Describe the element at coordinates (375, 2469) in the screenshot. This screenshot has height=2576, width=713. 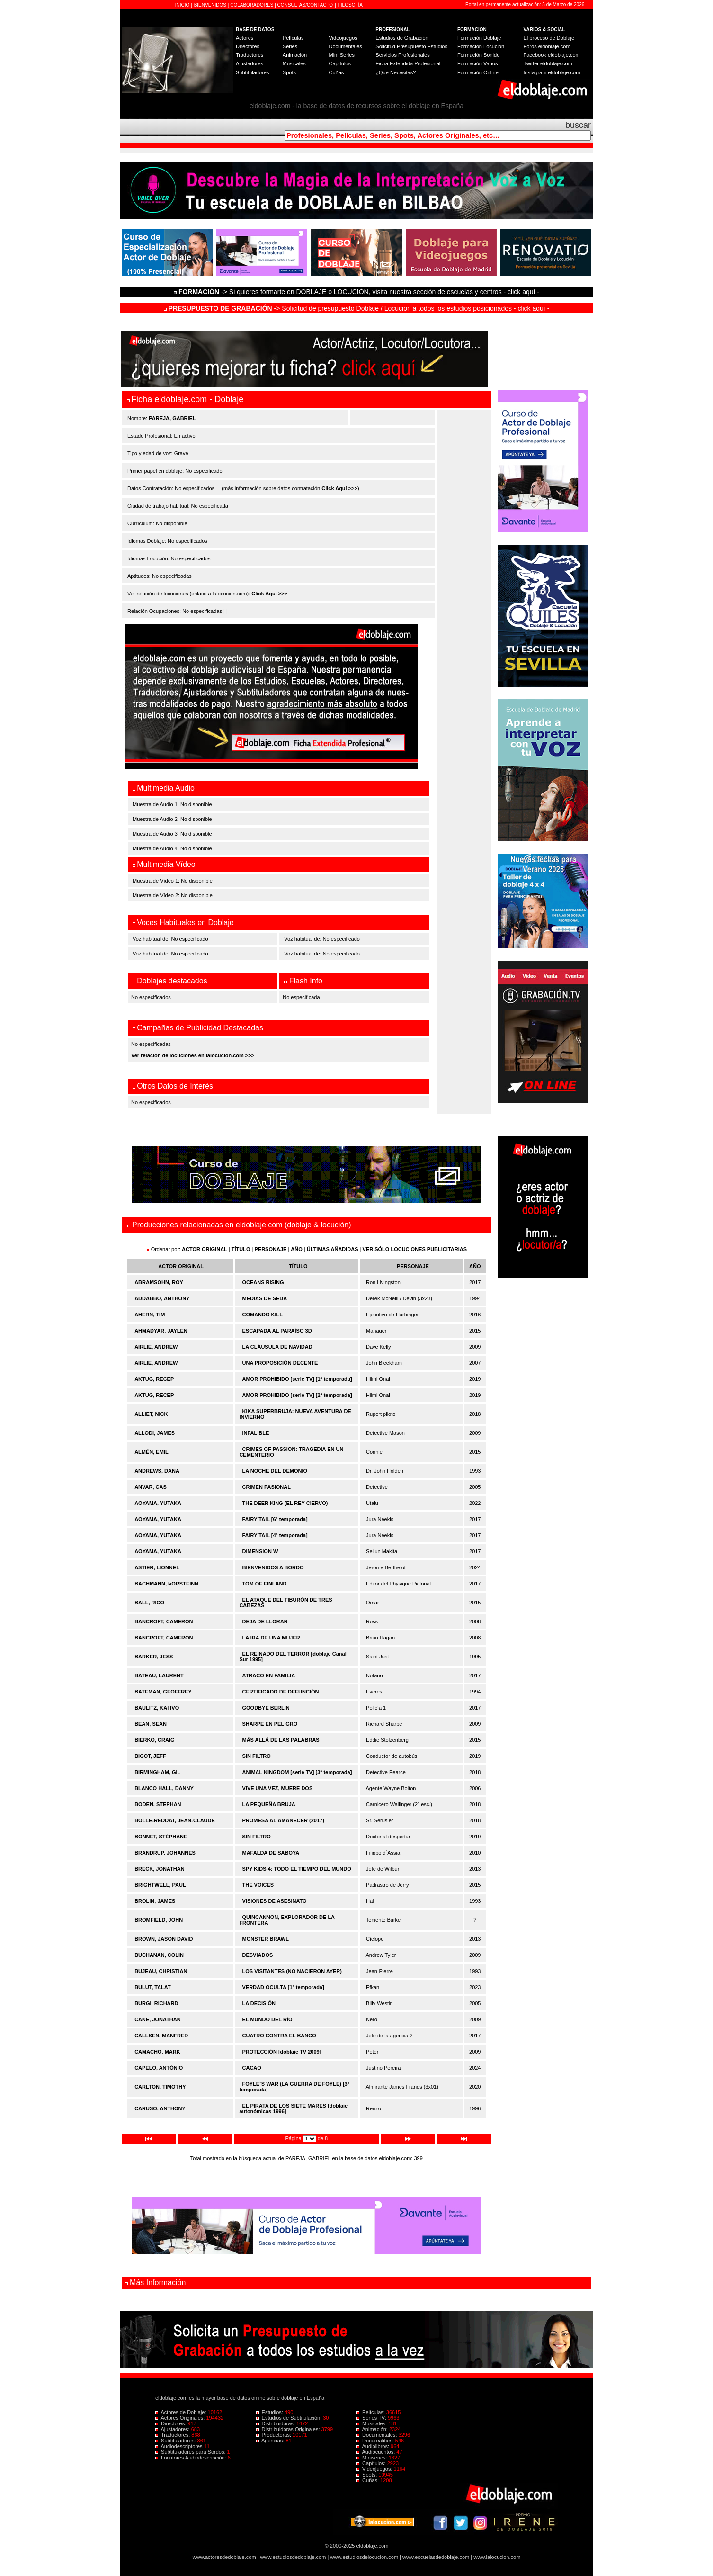
I see `Videojuegos:` at that location.